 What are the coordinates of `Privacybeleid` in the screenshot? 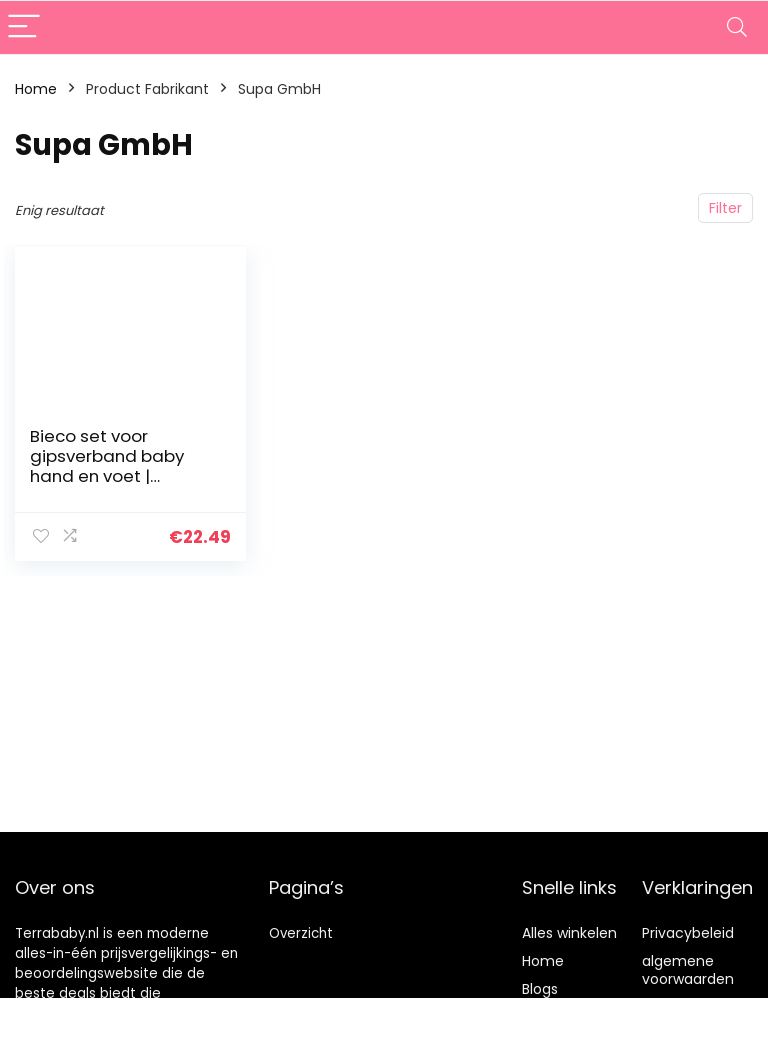 It's located at (688, 933).